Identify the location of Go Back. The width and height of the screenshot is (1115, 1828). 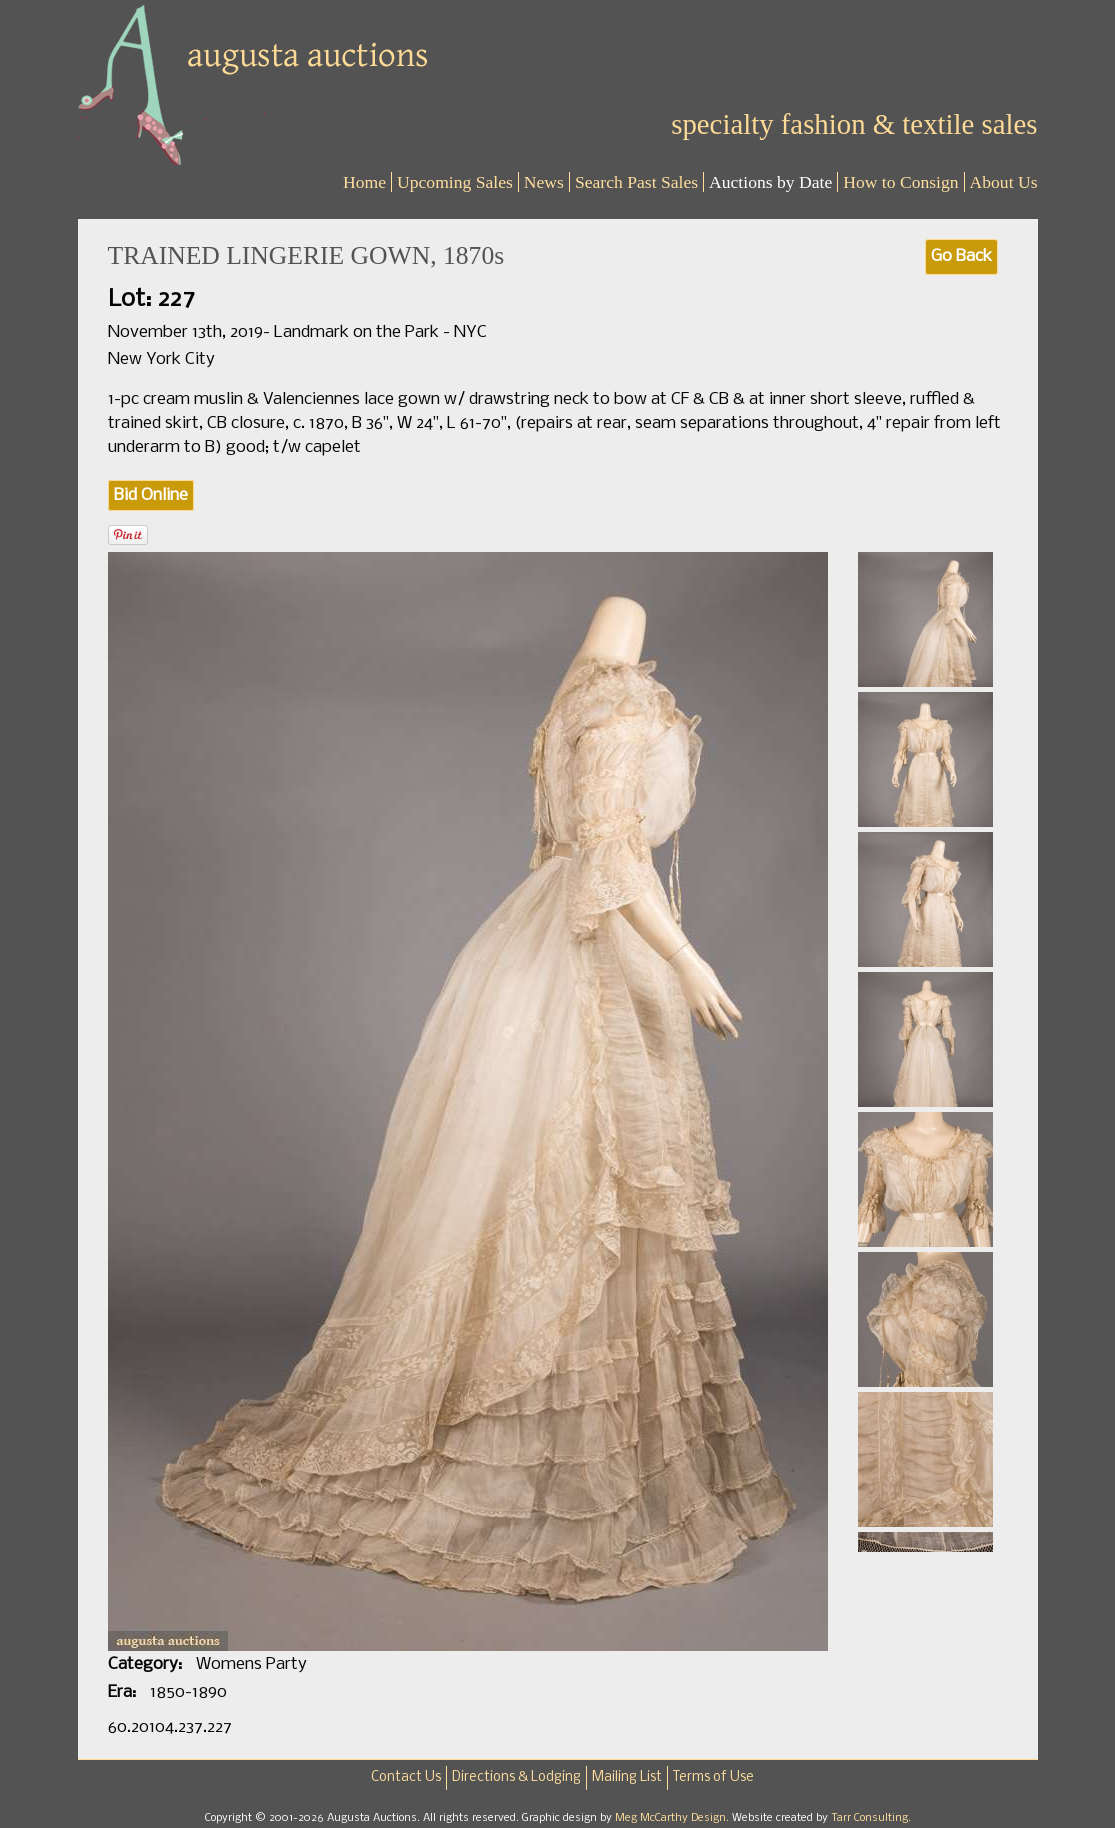
(961, 256).